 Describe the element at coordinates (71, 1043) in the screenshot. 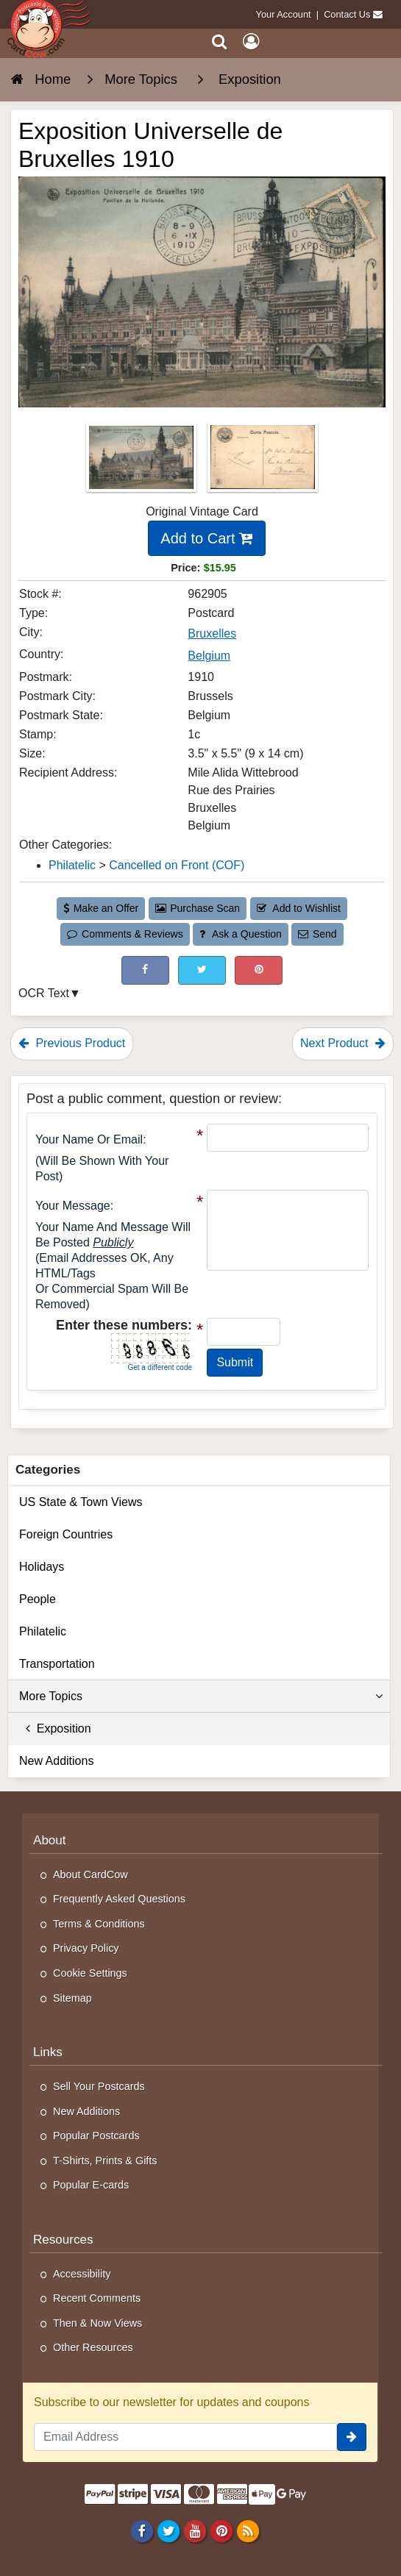

I see `Previous Product` at that location.